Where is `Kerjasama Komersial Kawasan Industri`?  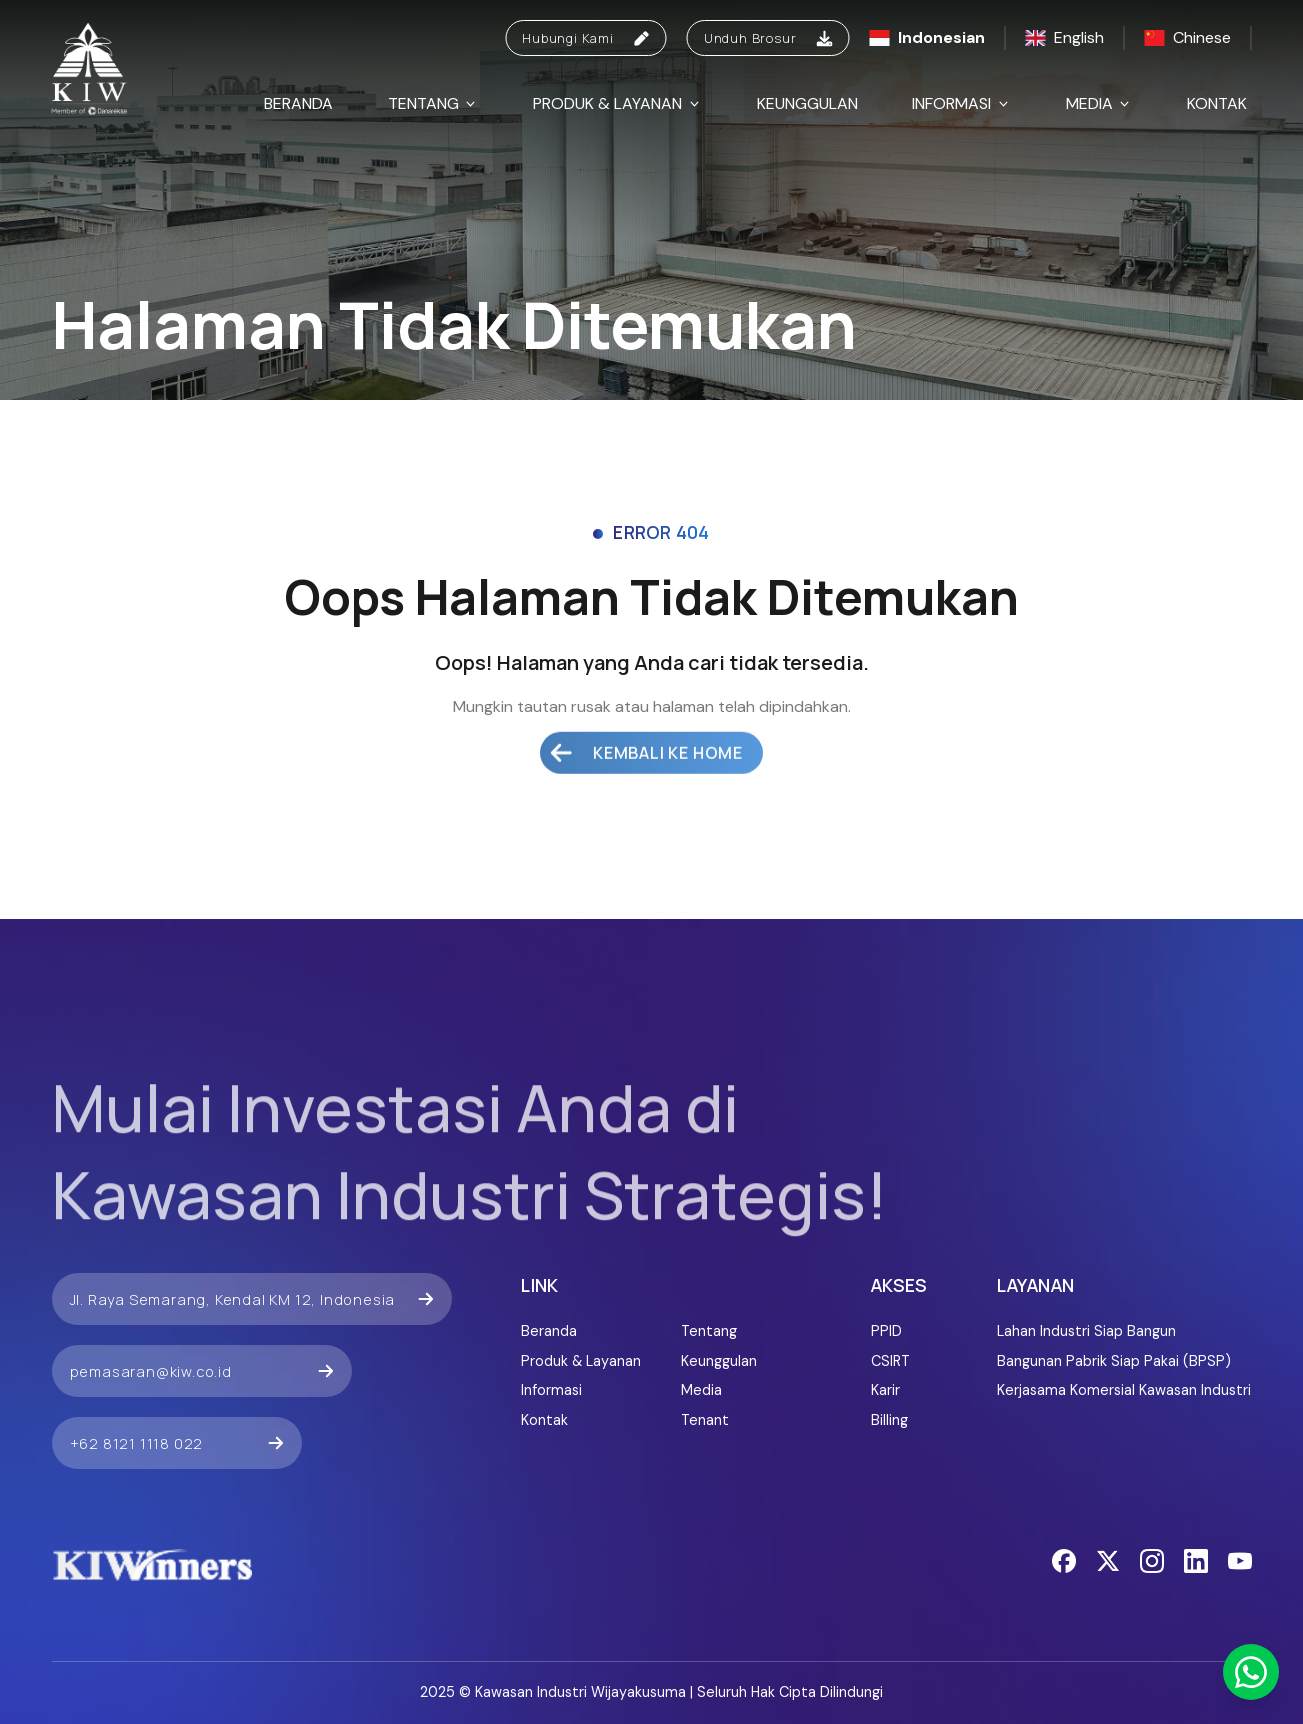 Kerjasama Komersial Kawasan Industri is located at coordinates (1124, 1390).